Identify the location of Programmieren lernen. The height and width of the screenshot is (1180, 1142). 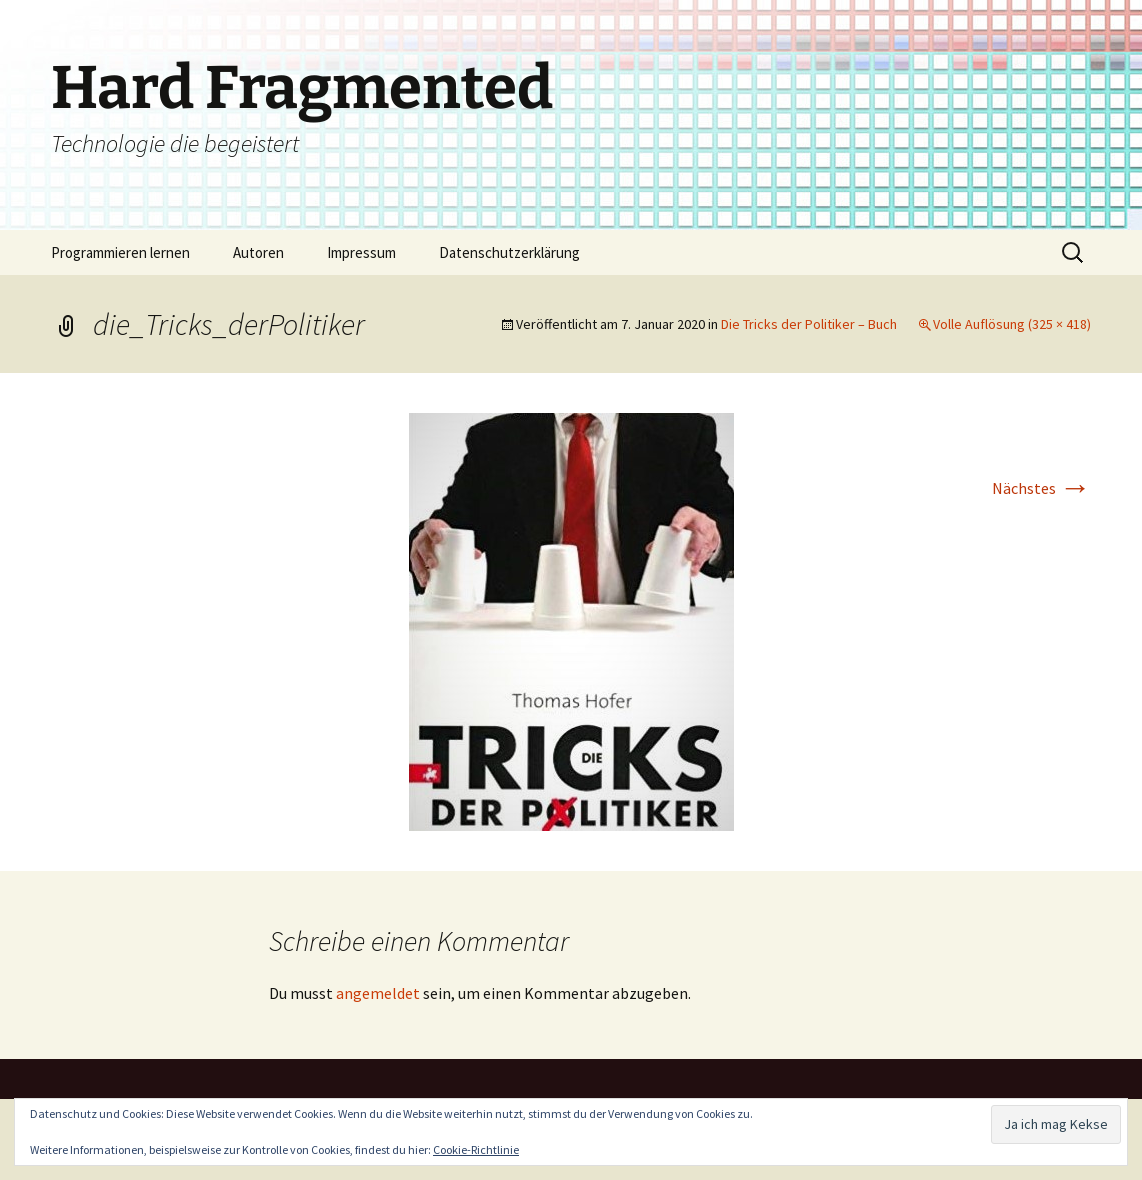
(120, 252).